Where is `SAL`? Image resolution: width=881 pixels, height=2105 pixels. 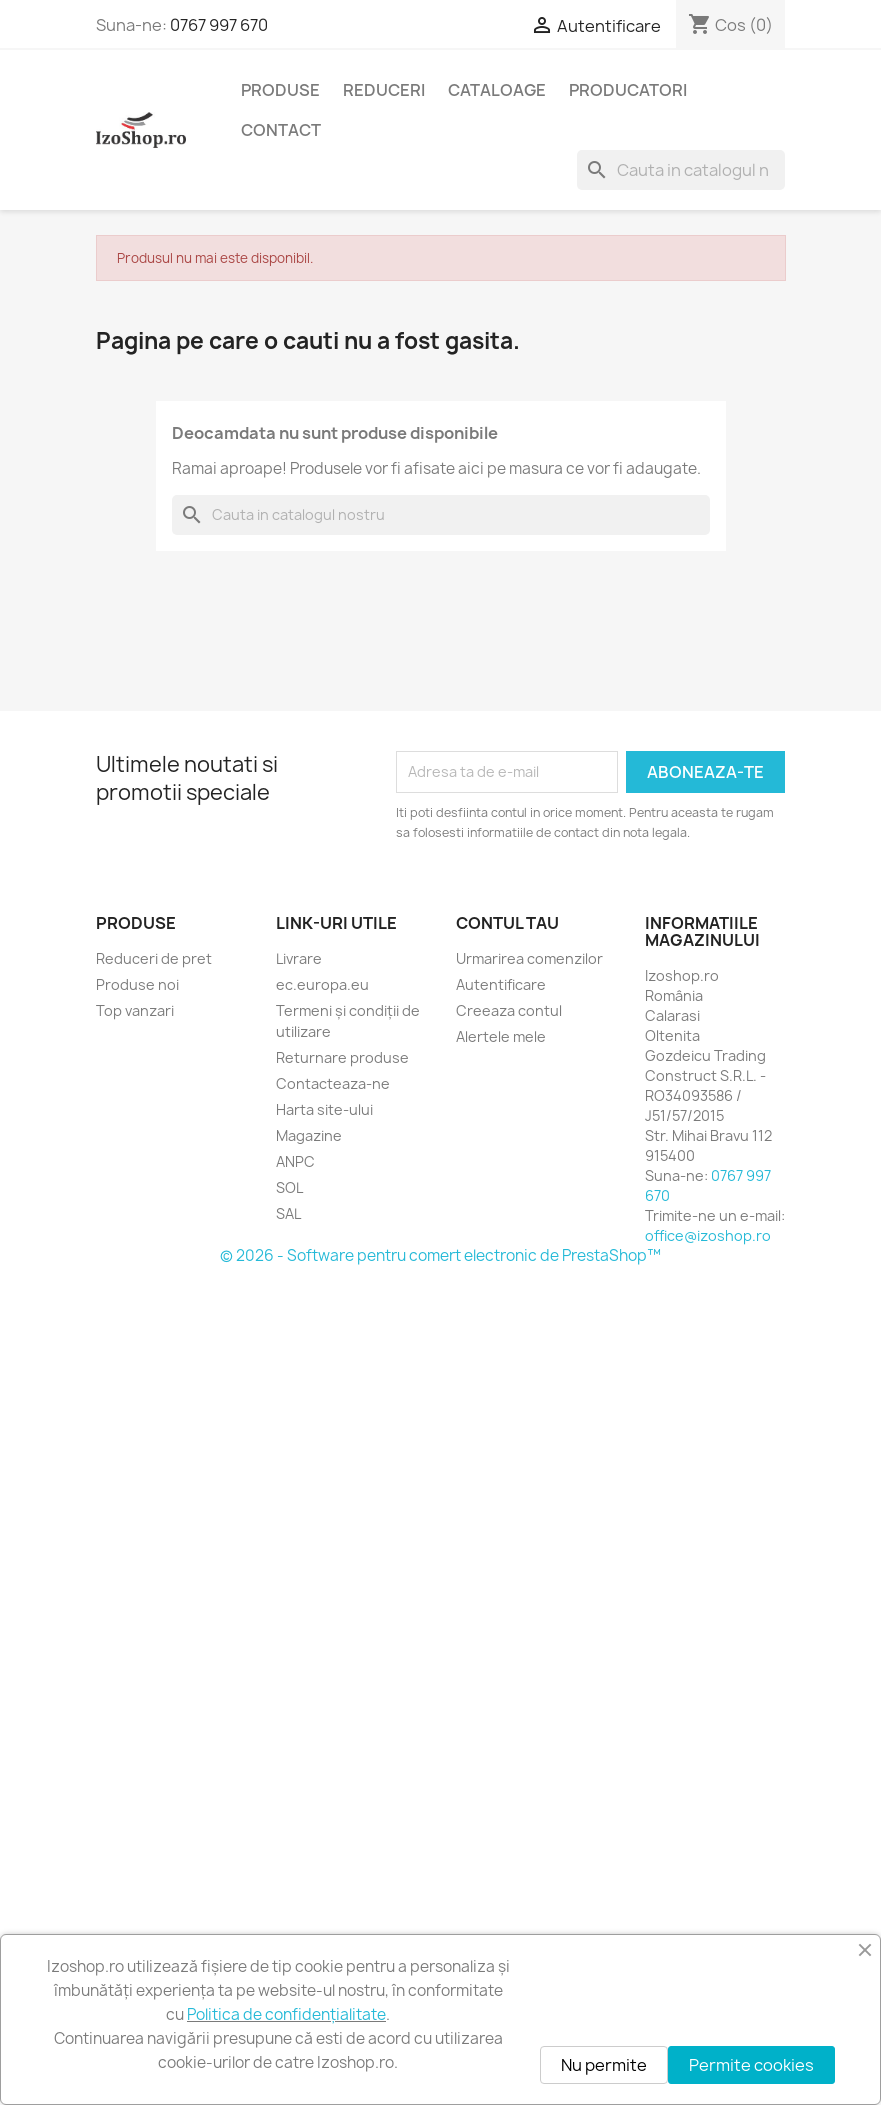 SAL is located at coordinates (288, 1213).